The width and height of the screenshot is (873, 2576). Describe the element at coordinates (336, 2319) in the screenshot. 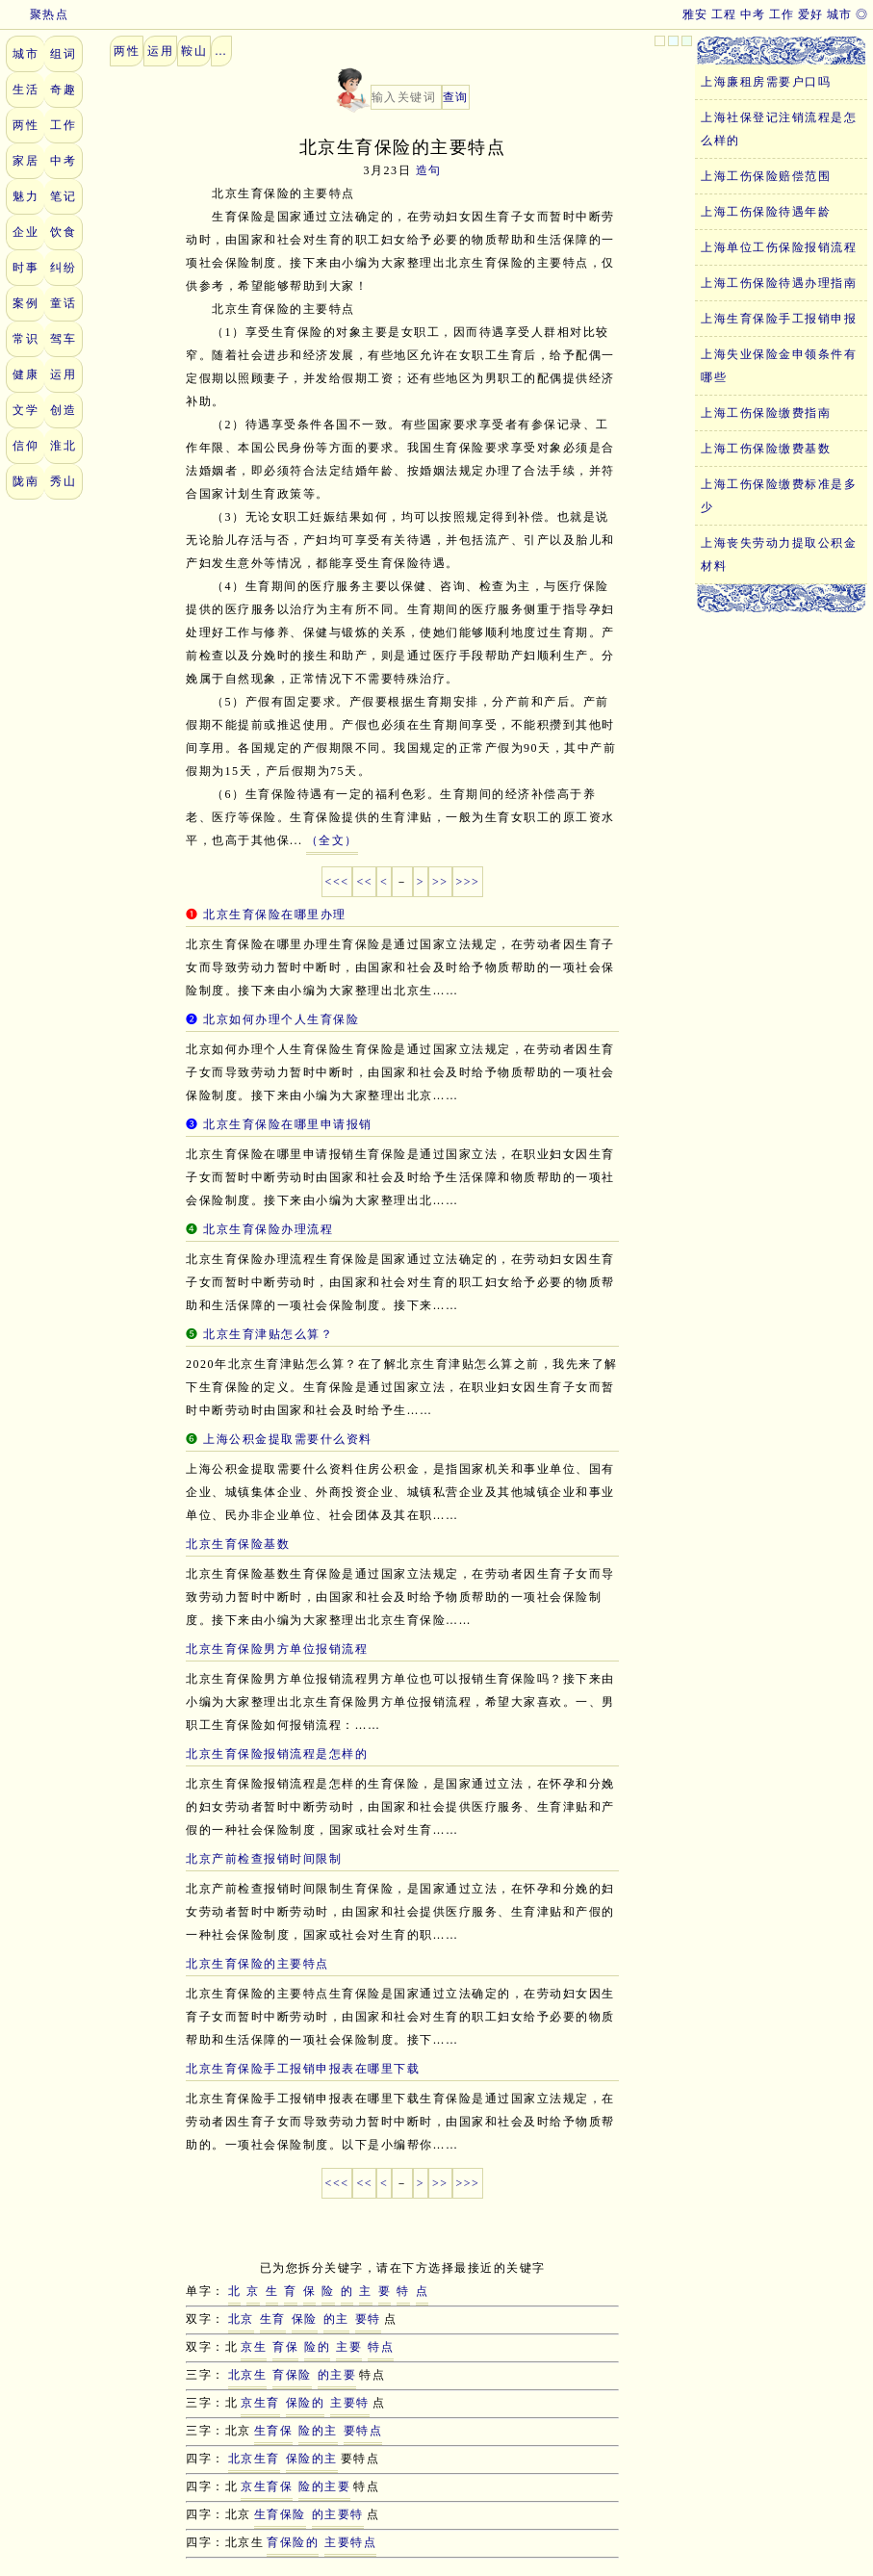

I see `的主` at that location.